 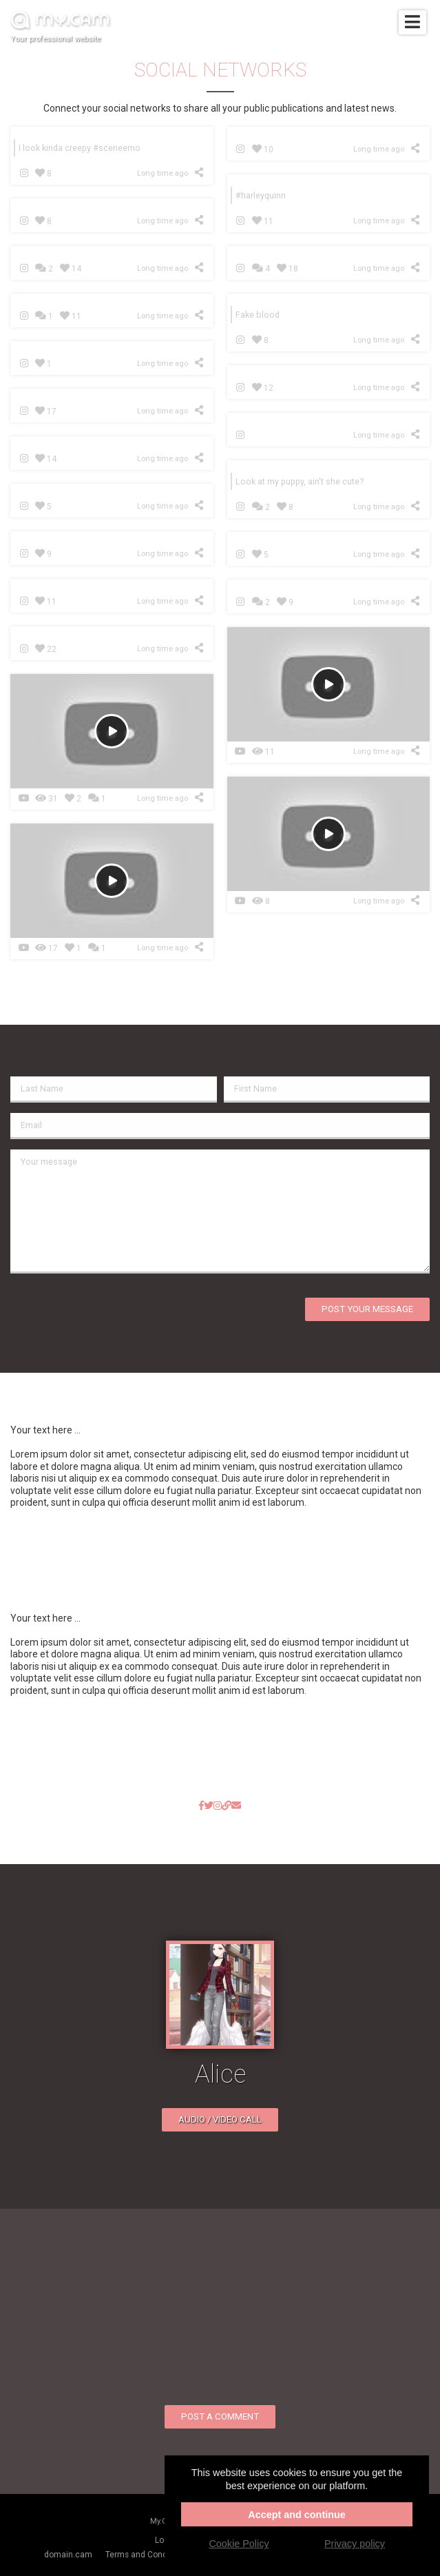 I want to click on domain.cam, so click(x=68, y=2554).